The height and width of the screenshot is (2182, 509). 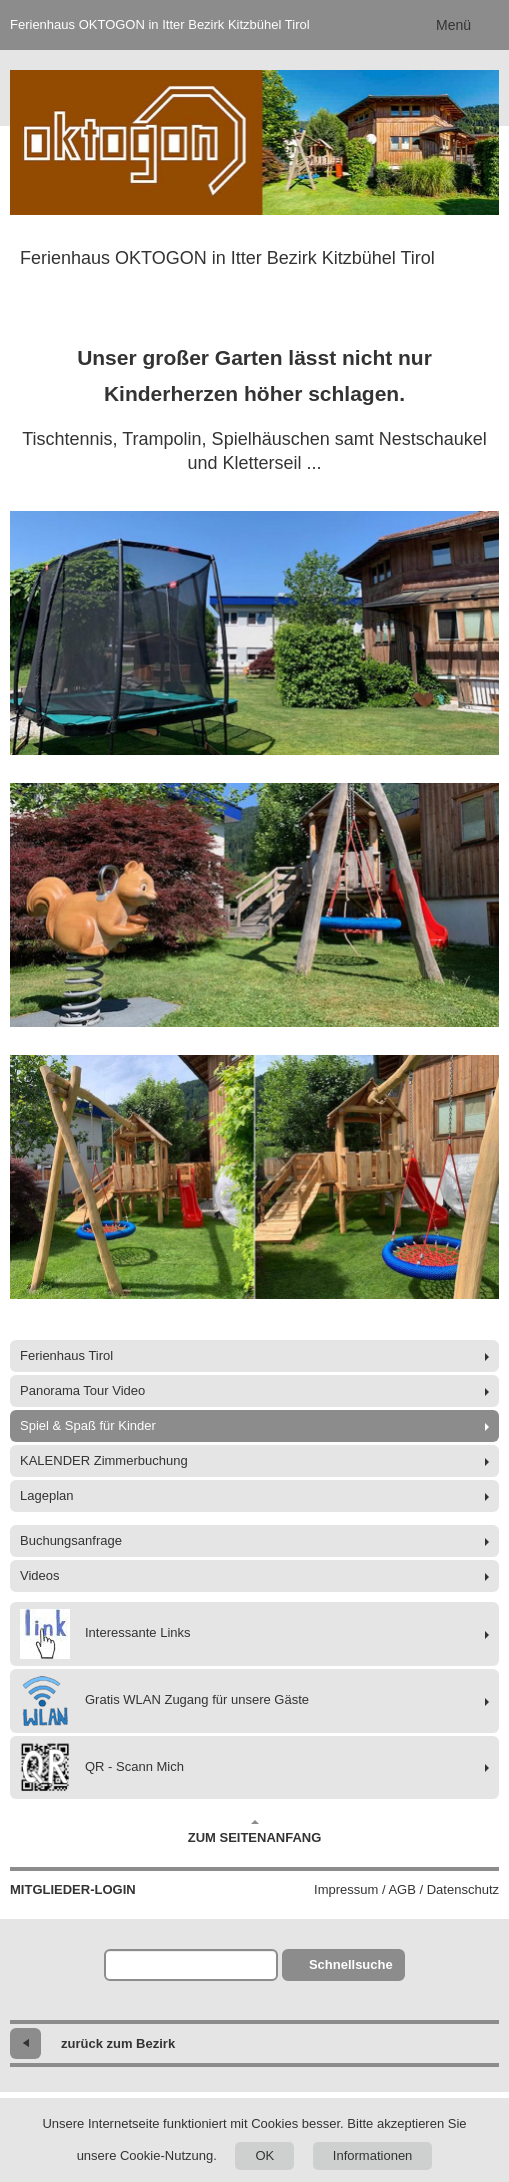 What do you see at coordinates (73, 1889) in the screenshot?
I see `Mitglieder-Login` at bounding box center [73, 1889].